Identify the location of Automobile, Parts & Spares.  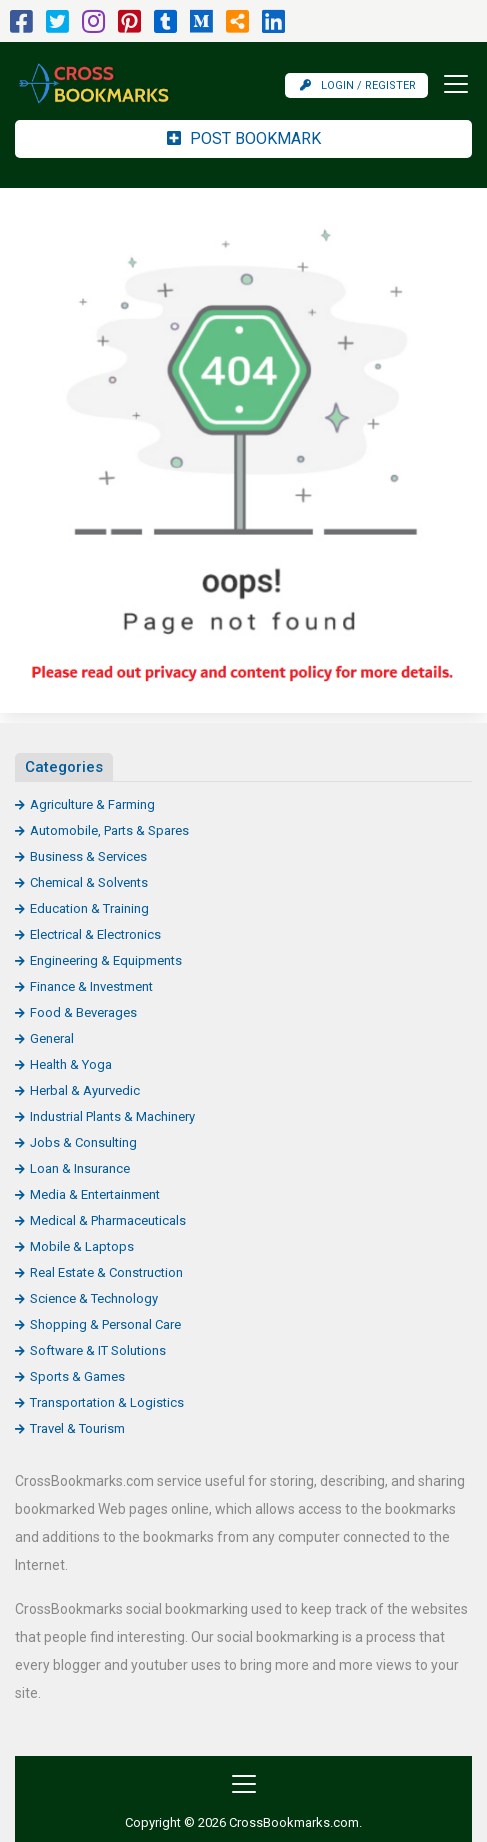
(109, 830).